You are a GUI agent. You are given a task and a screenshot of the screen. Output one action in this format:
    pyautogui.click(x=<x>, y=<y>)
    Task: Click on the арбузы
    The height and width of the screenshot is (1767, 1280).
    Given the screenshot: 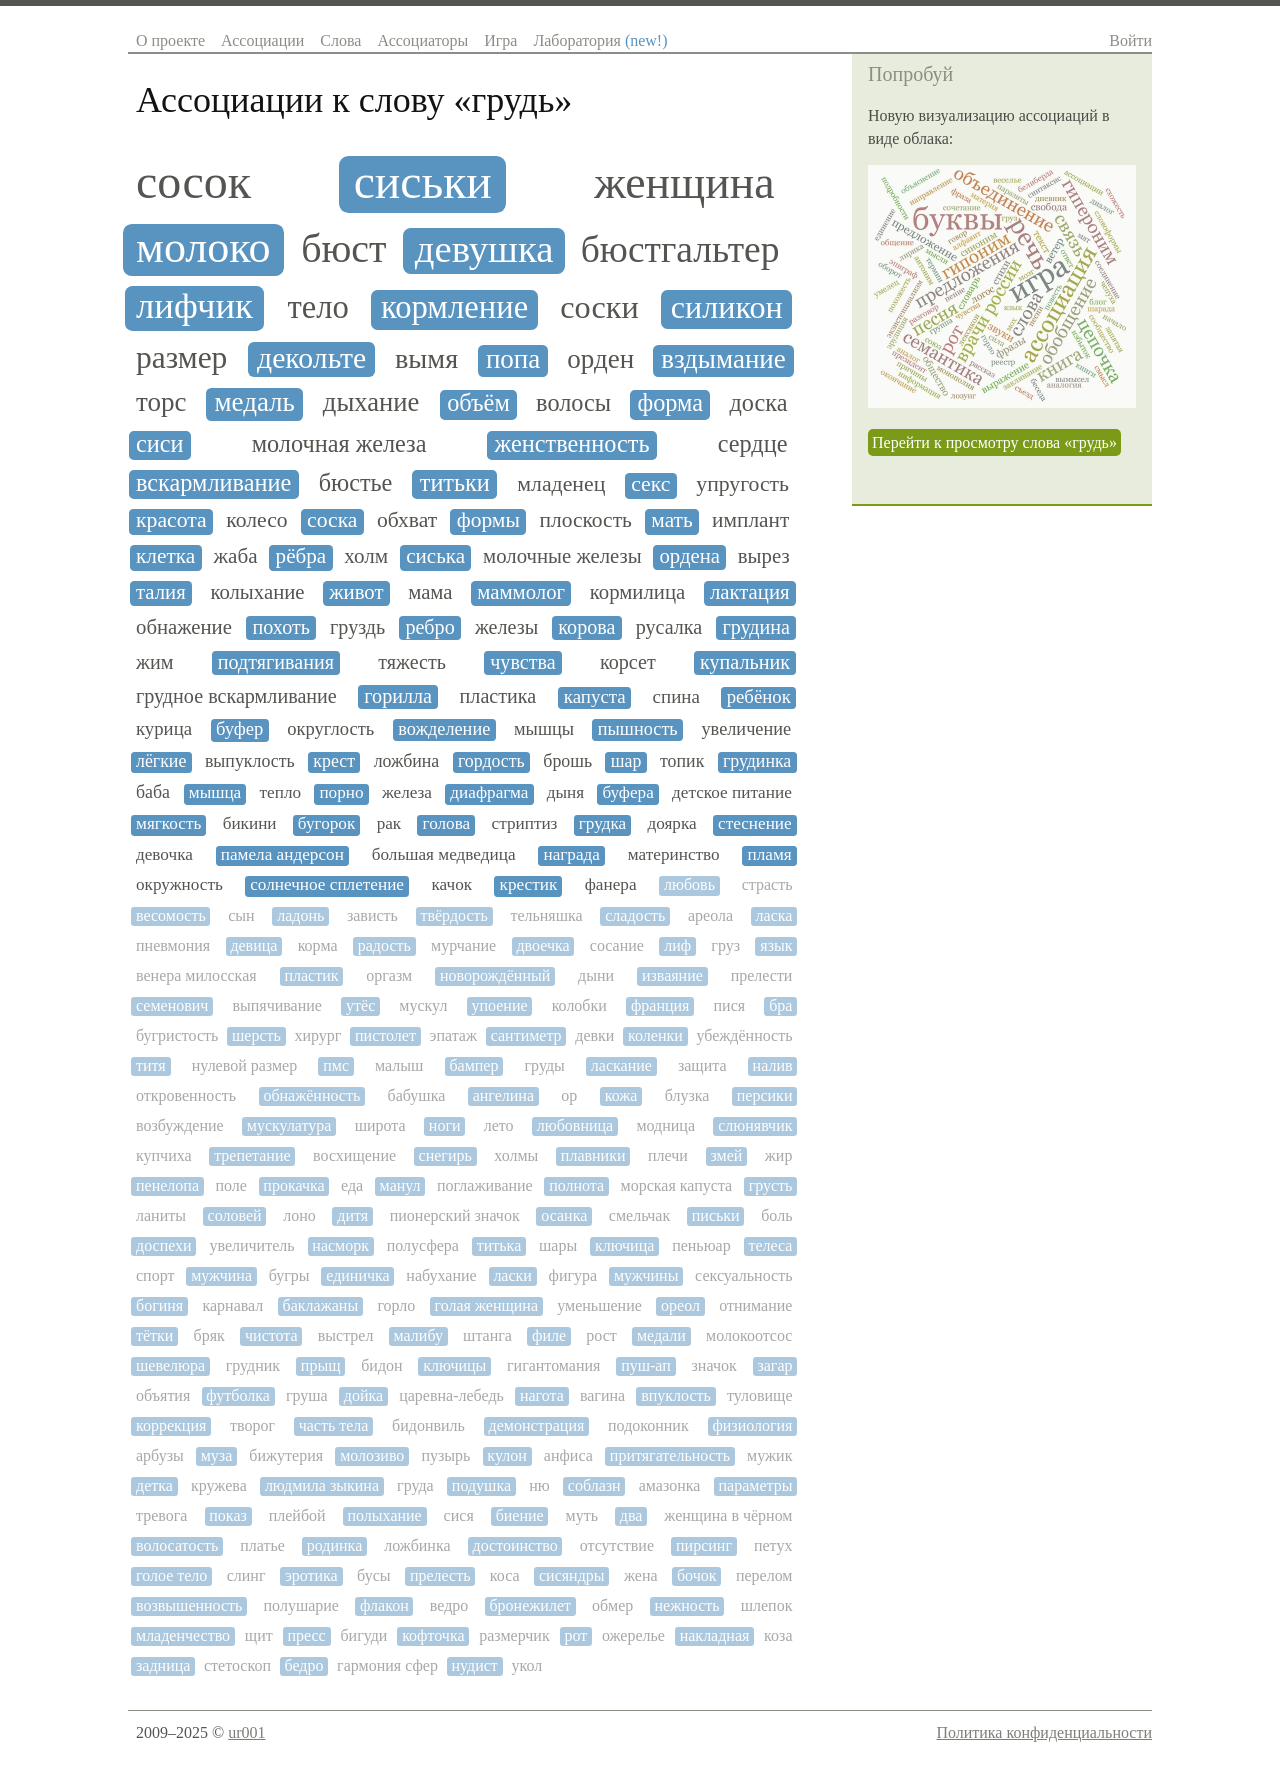 What is the action you would take?
    pyautogui.click(x=160, y=1455)
    